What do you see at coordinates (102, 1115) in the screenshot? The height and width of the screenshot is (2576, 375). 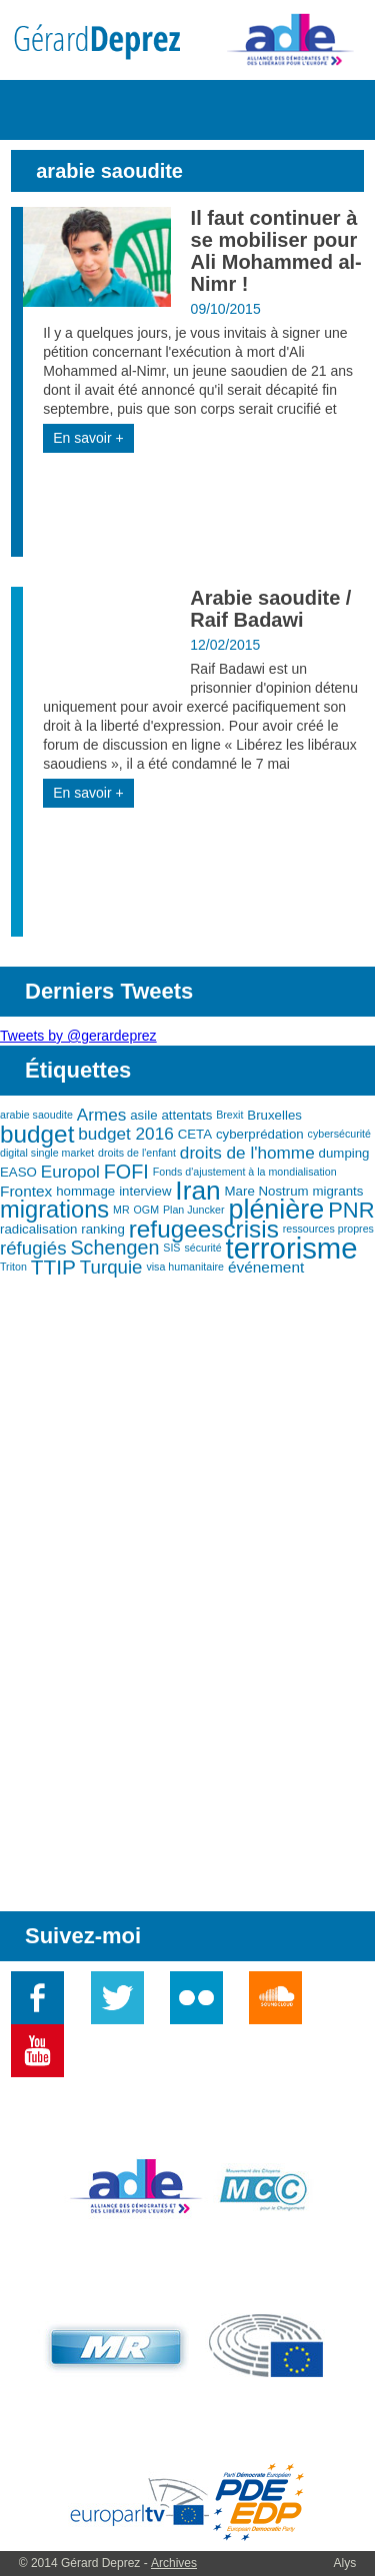 I see `Armes [Armes (5 éléments)]` at bounding box center [102, 1115].